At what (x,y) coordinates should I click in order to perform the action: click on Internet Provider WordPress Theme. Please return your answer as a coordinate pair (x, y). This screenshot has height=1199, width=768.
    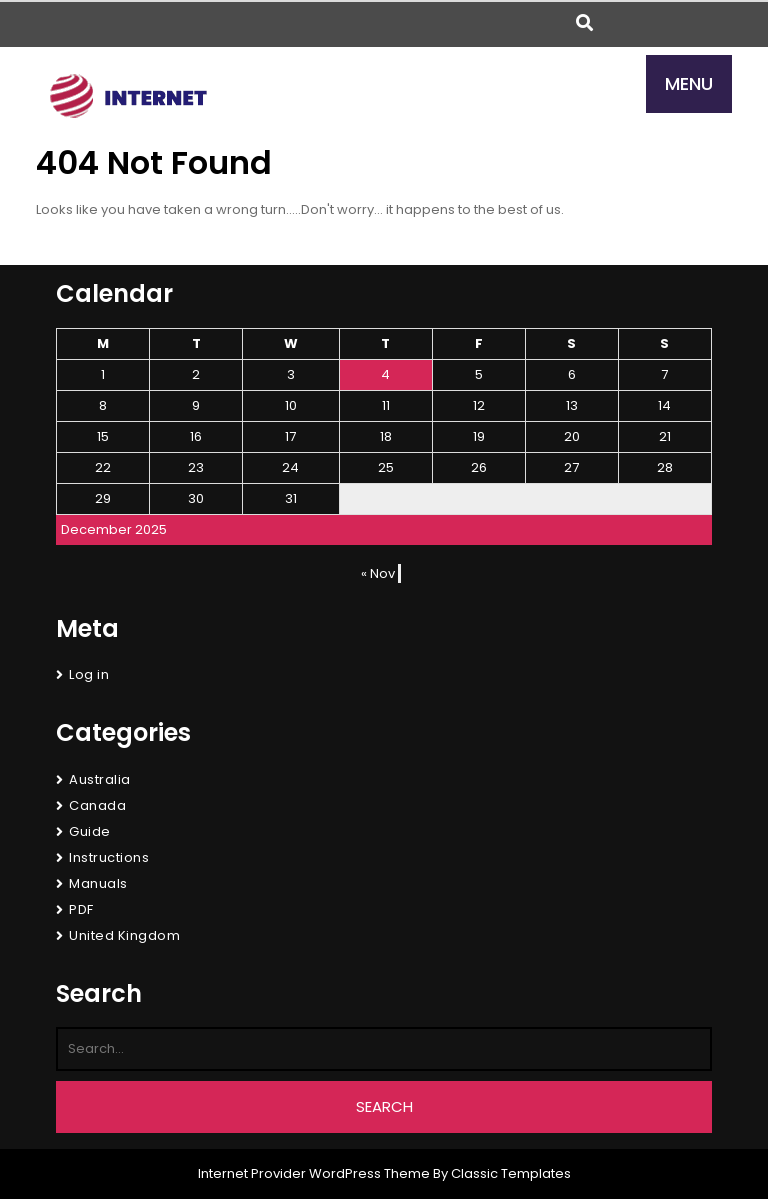
    Looking at the image, I should click on (314, 1173).